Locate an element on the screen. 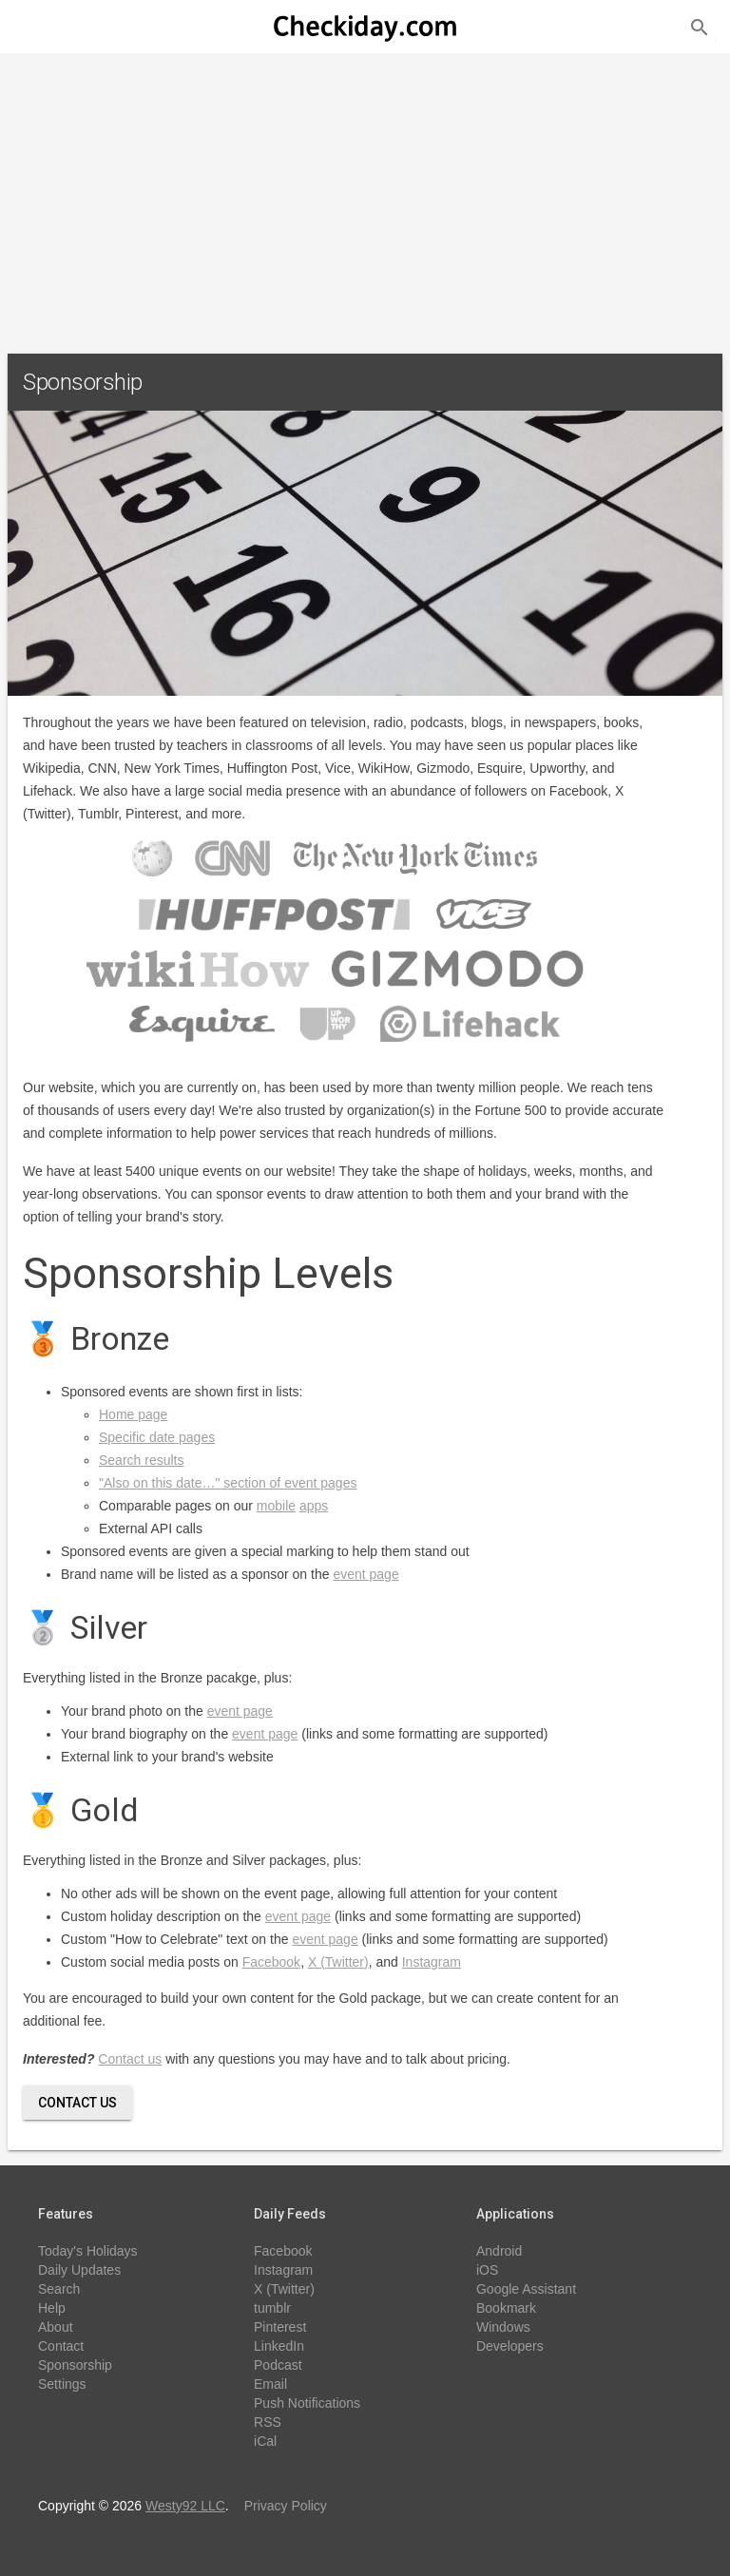  event page is located at coordinates (365, 1574).